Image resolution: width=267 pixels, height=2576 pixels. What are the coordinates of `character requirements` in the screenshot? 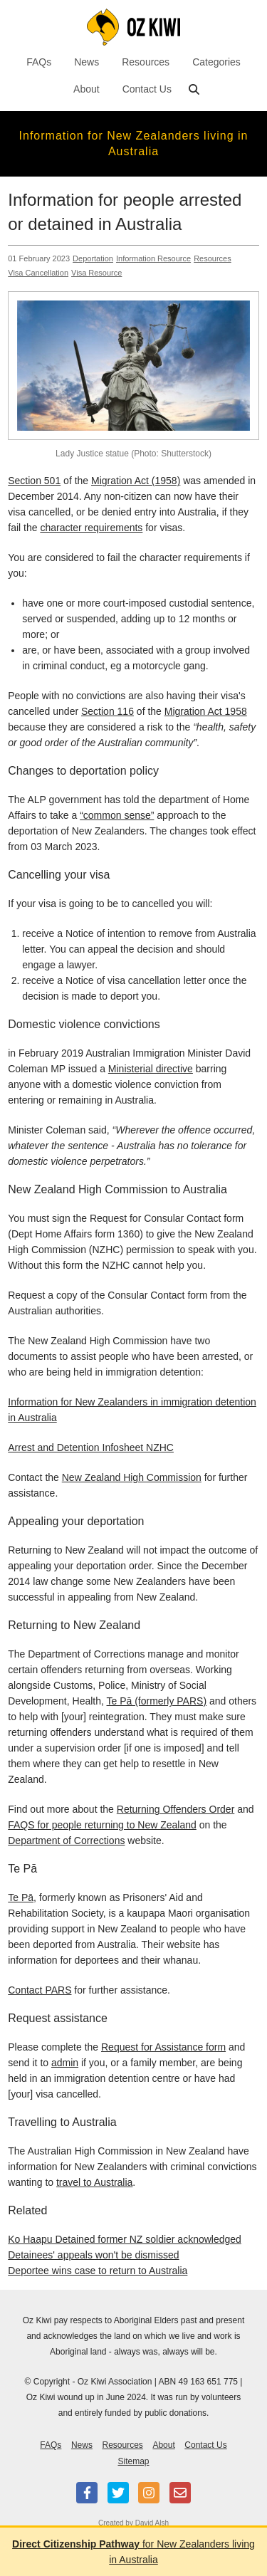 It's located at (91, 527).